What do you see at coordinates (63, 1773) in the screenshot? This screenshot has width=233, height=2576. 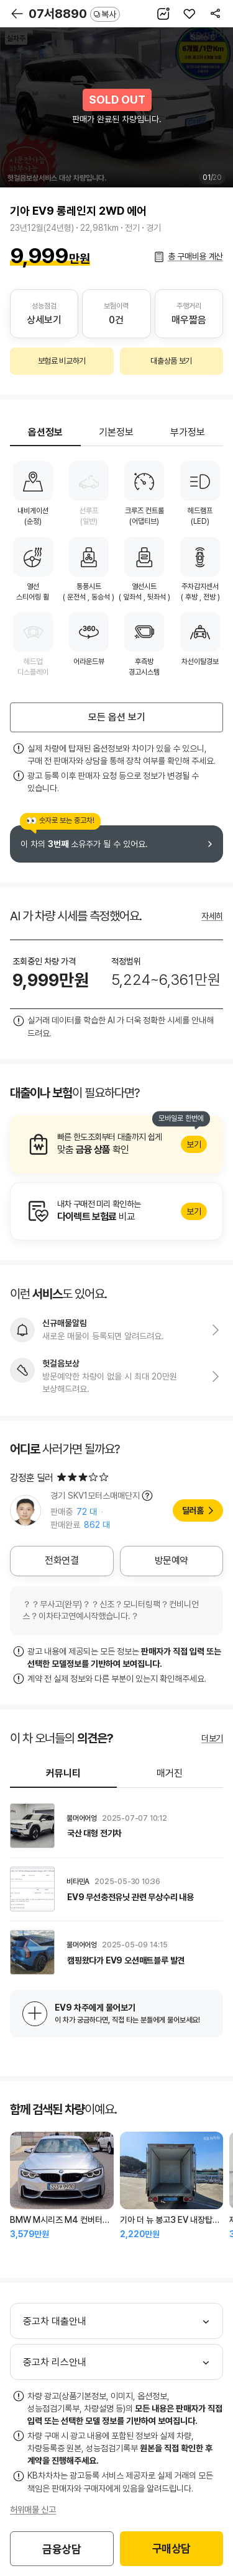 I see `커뮤니티` at bounding box center [63, 1773].